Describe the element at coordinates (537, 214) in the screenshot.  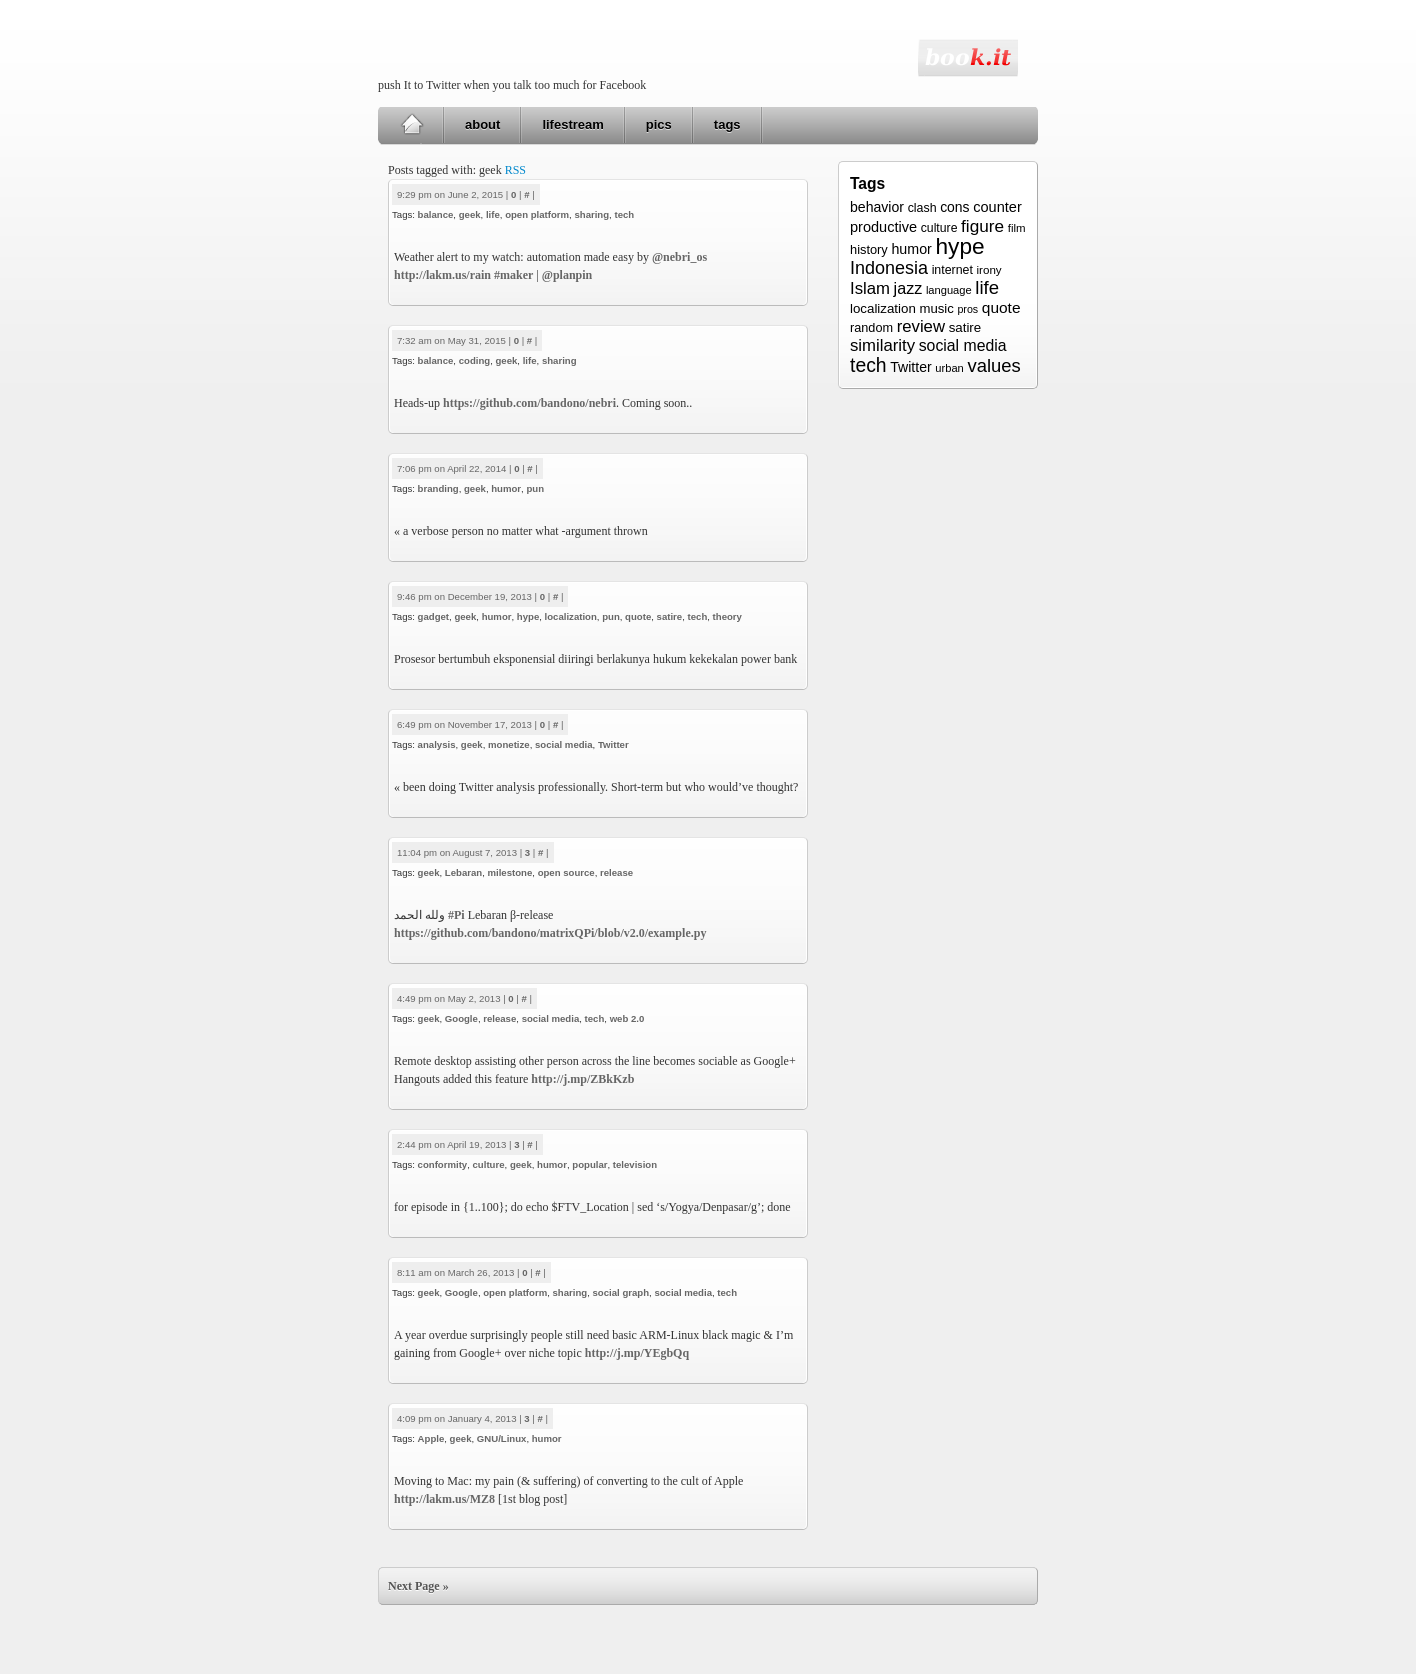
I see `open platform` at that location.